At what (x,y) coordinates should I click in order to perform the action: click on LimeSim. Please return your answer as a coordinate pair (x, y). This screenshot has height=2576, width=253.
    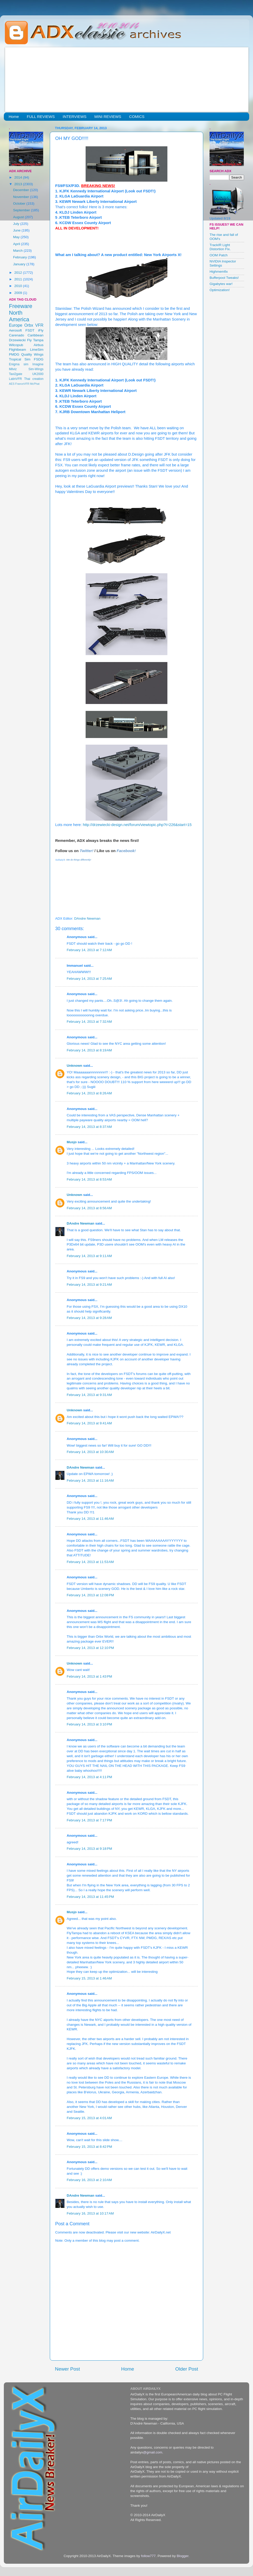
    Looking at the image, I should click on (36, 349).